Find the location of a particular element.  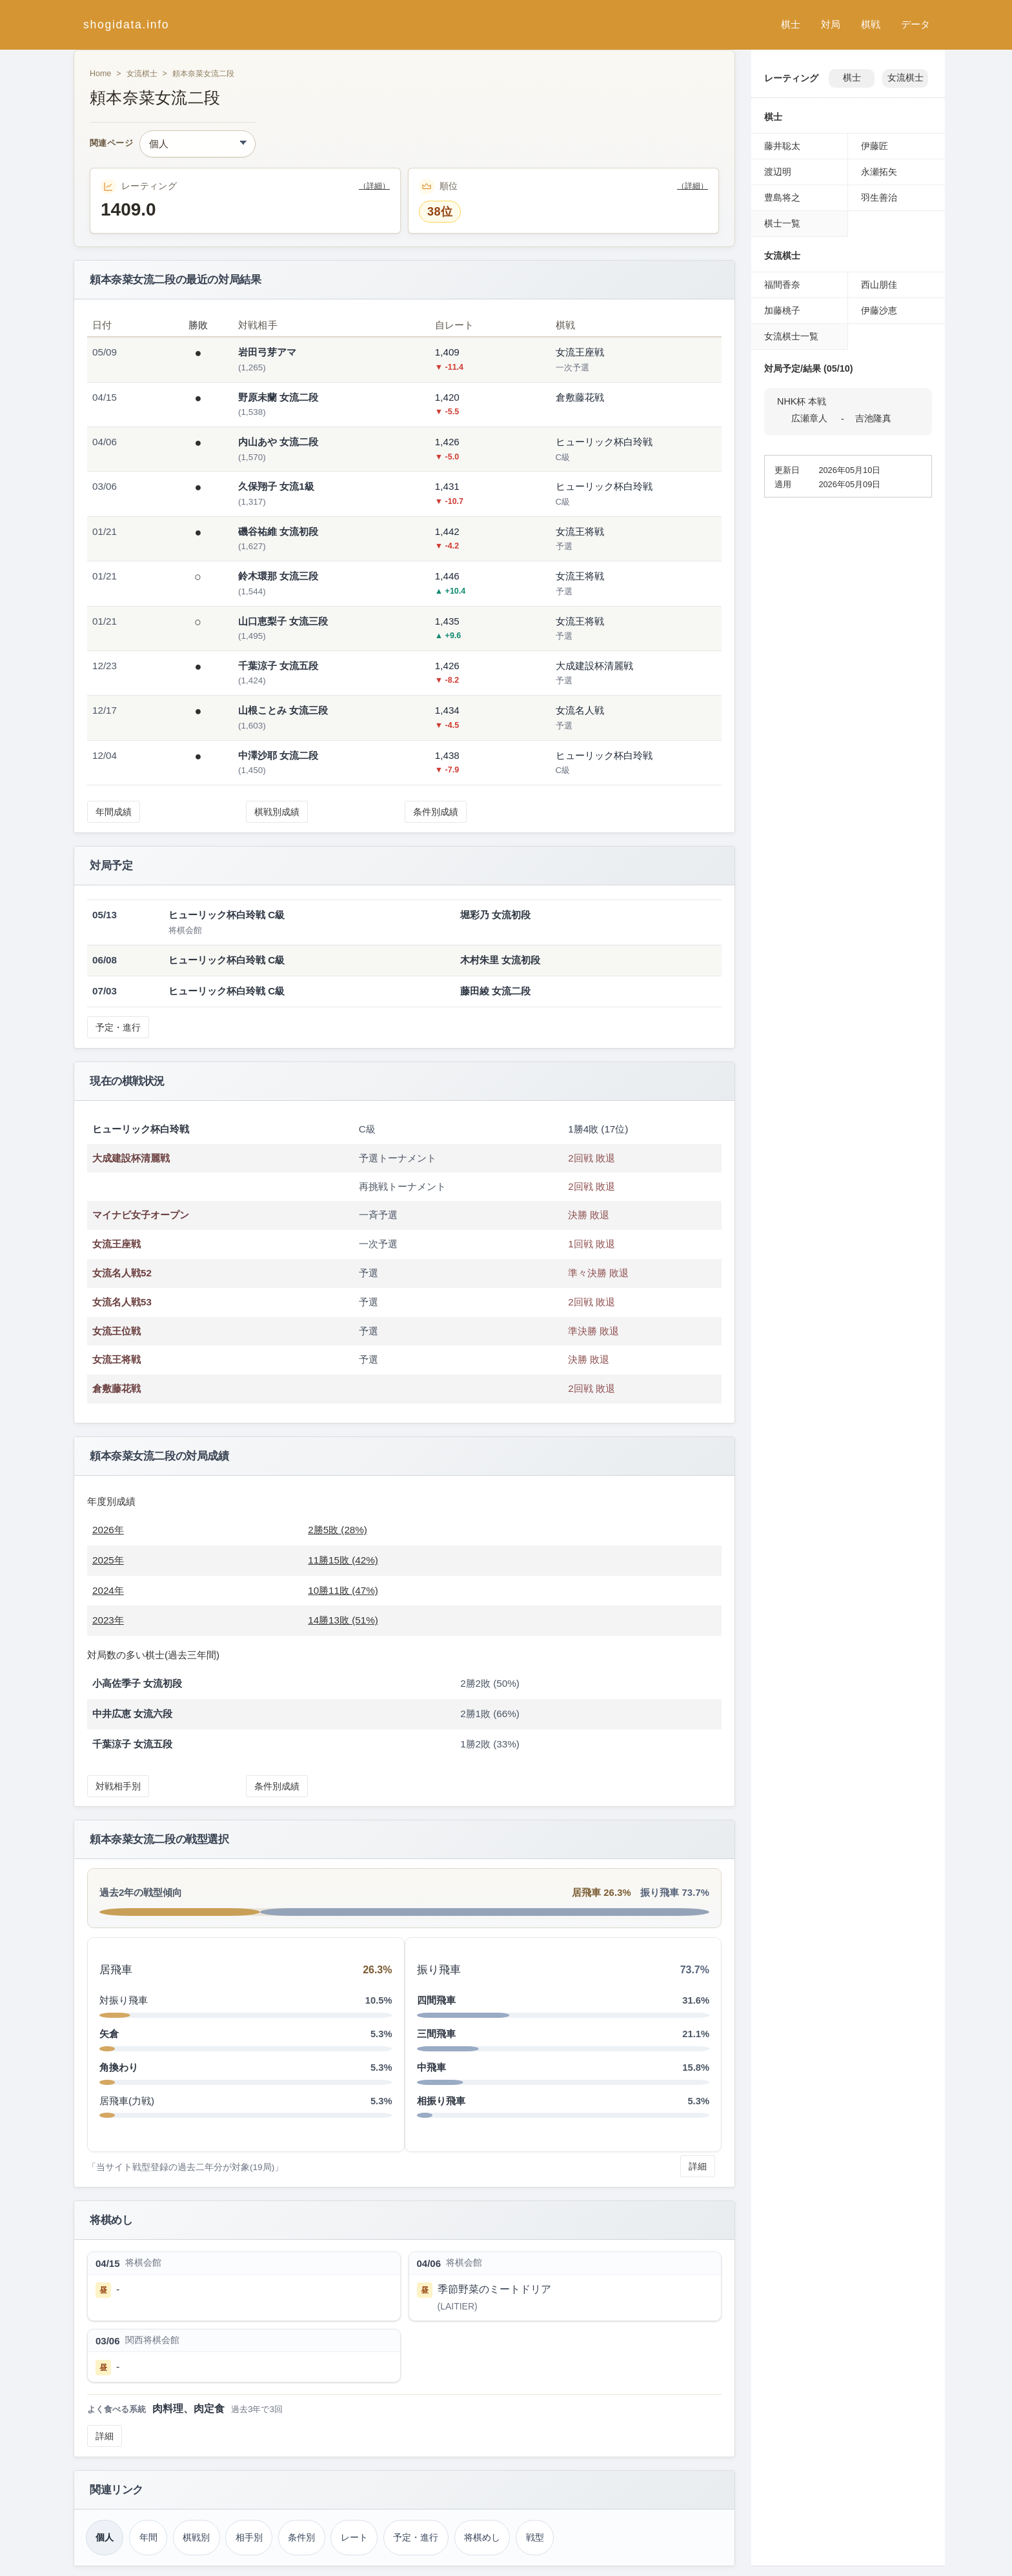

棋士 is located at coordinates (790, 24).